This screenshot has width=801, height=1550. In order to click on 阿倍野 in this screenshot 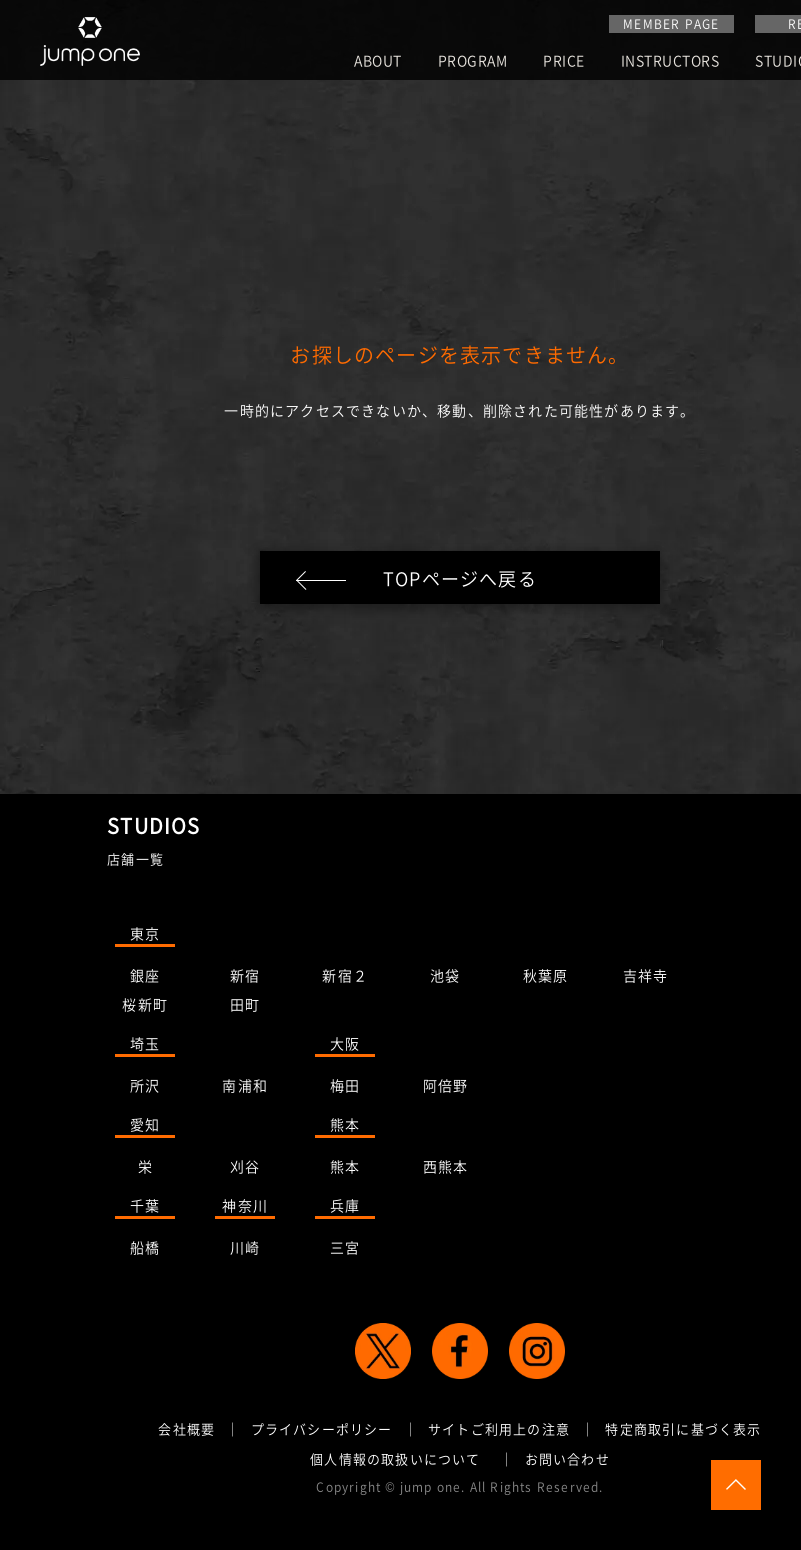, I will do `click(446, 1089)`.